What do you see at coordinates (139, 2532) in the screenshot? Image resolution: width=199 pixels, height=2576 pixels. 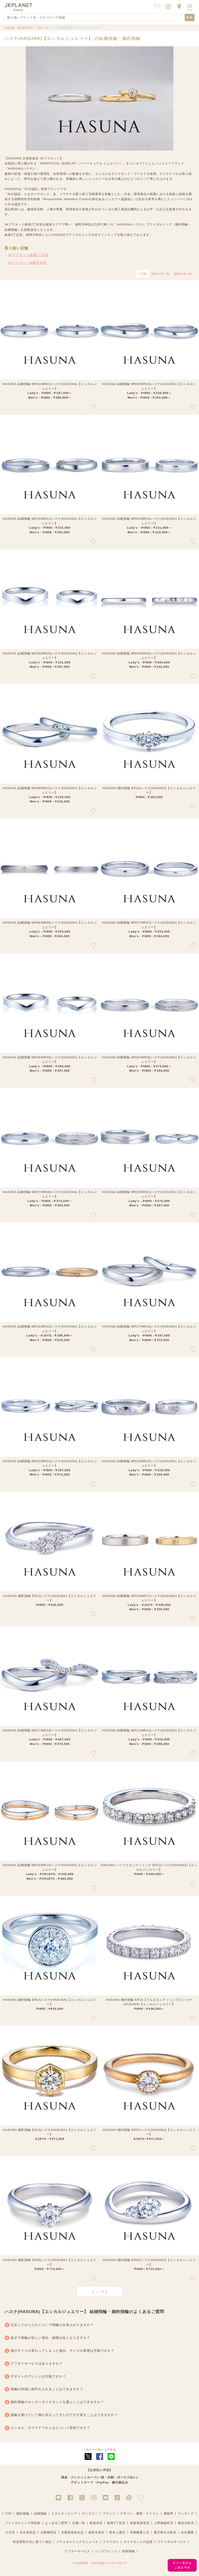 I see `宮崎橘通り店` at bounding box center [139, 2532].